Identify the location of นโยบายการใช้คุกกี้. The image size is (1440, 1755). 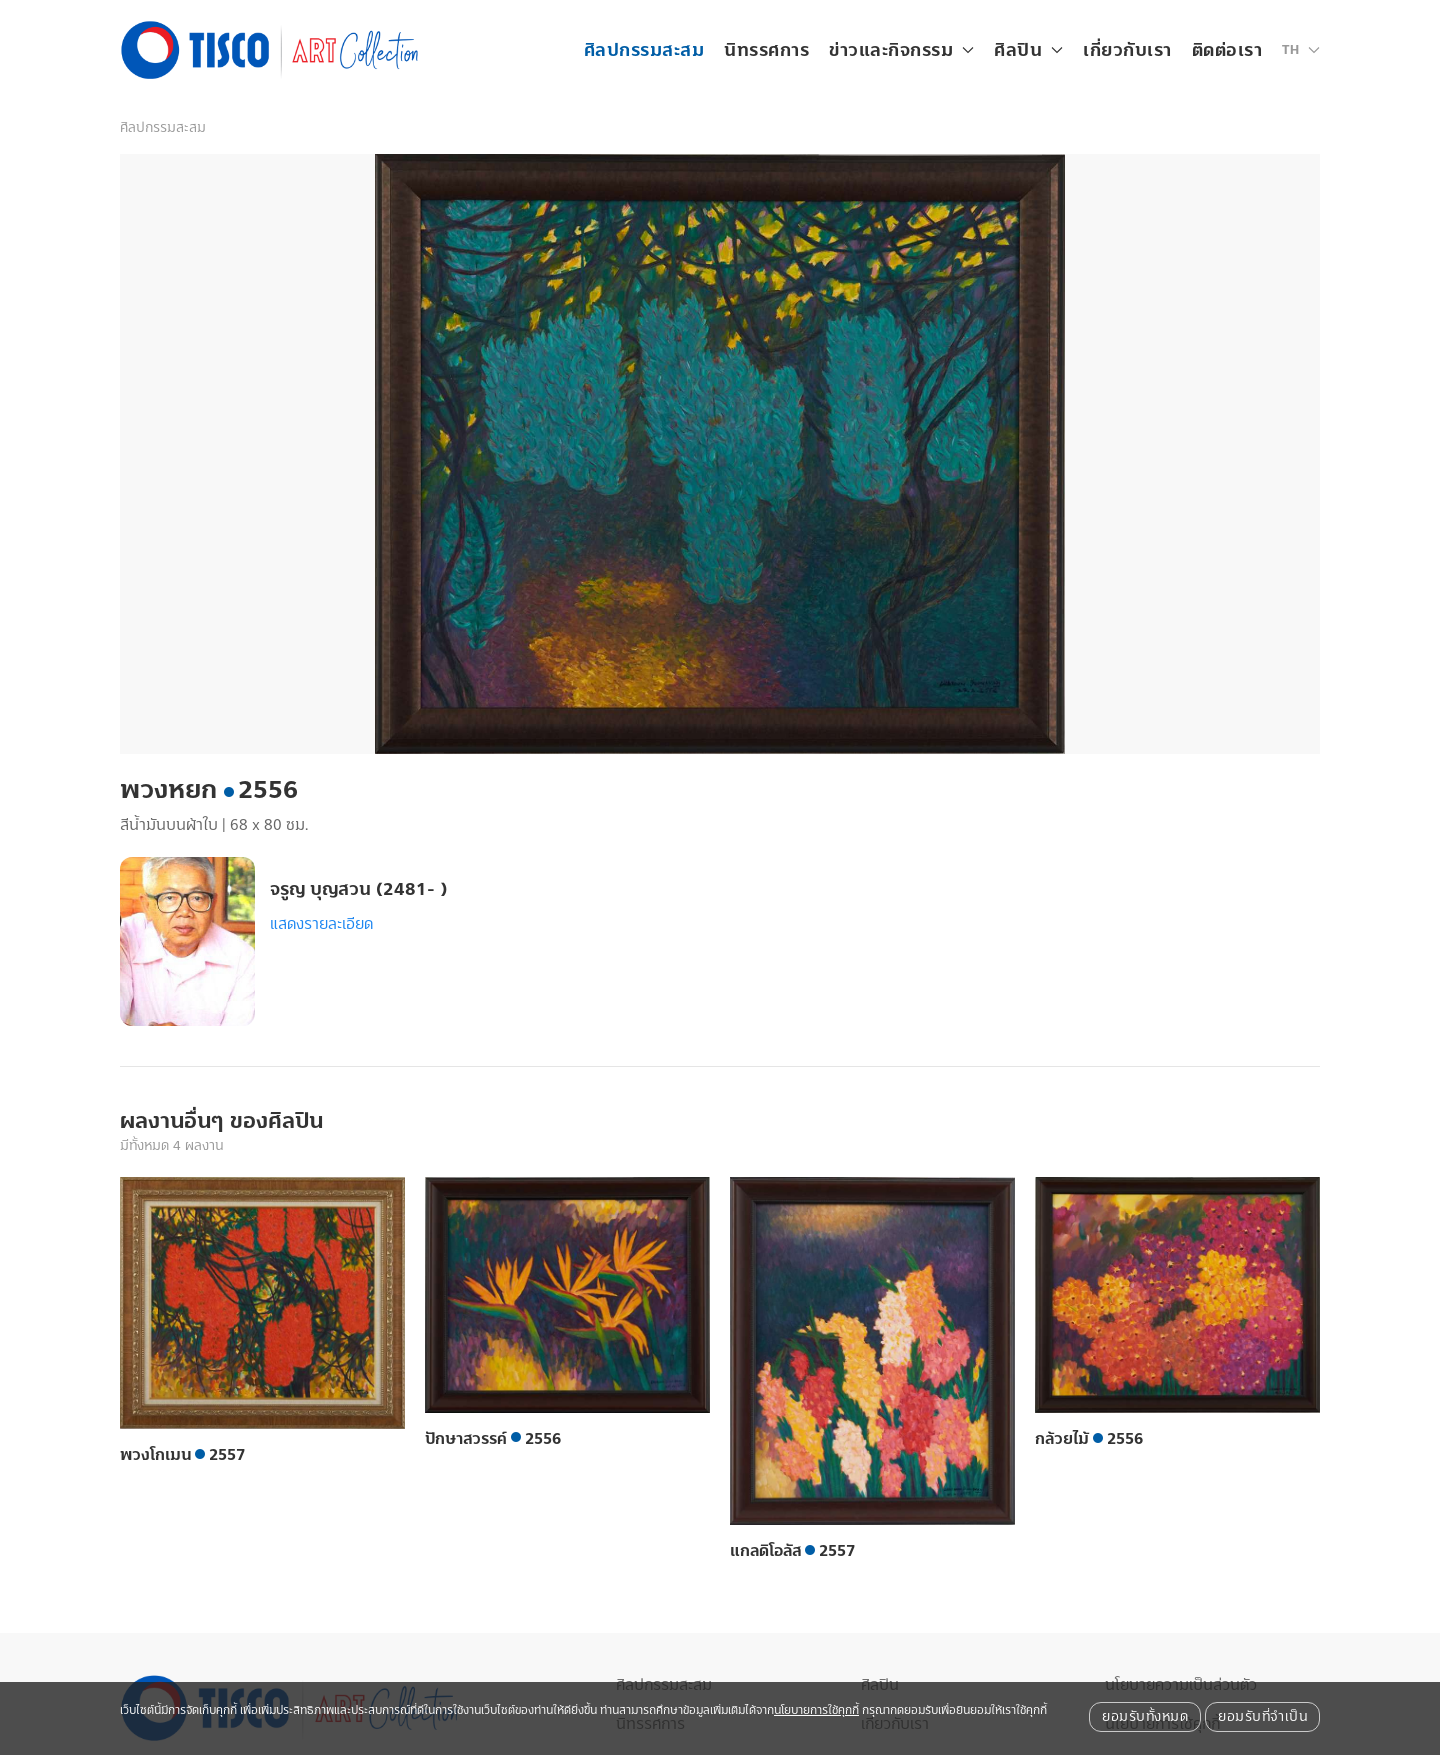
(816, 1710).